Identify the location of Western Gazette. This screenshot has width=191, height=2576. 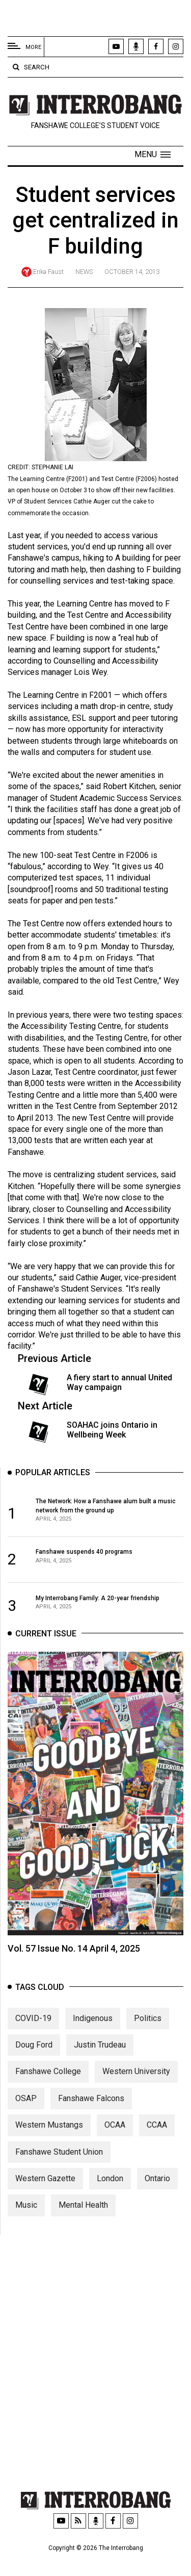
(45, 2195).